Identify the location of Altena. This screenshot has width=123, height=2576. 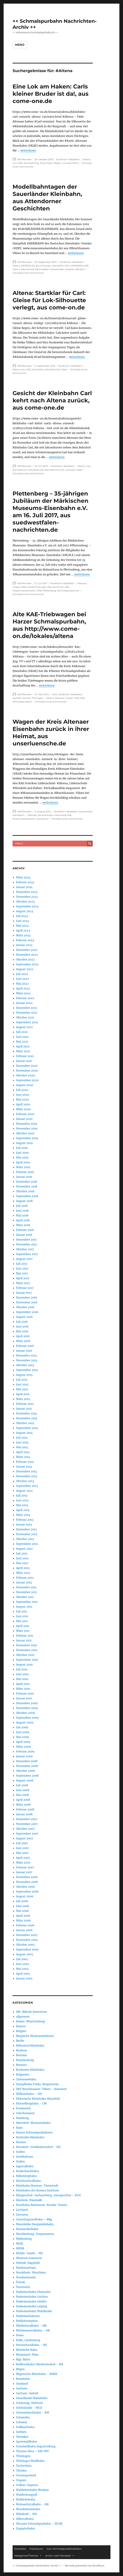
(86, 159).